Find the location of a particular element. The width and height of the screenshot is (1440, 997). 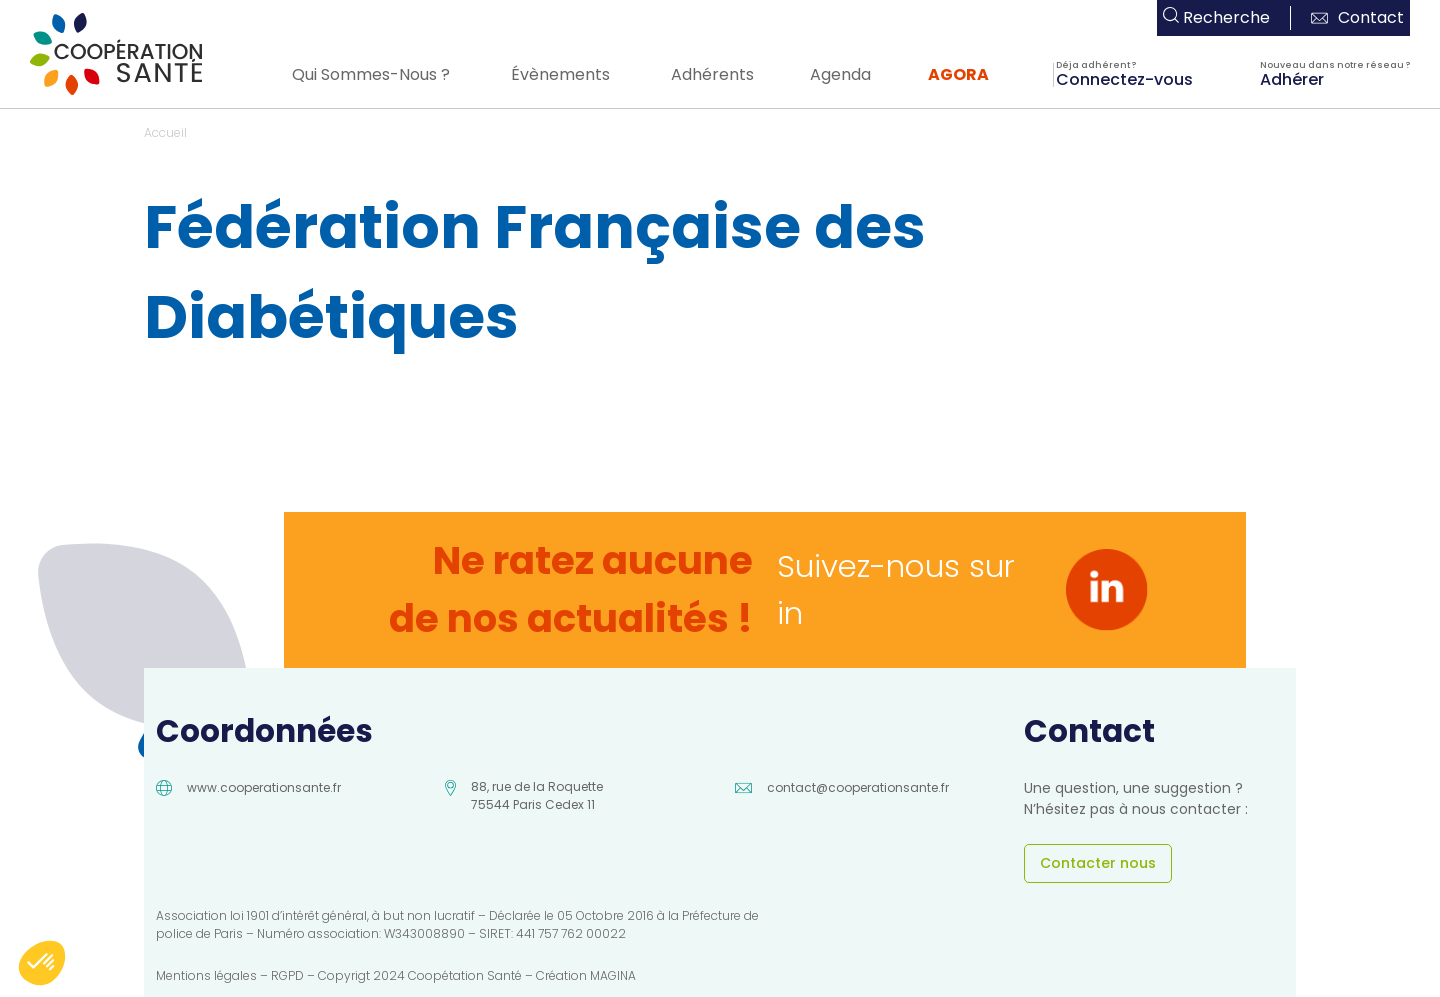

contact@cooperationsante.fr is located at coordinates (858, 787).